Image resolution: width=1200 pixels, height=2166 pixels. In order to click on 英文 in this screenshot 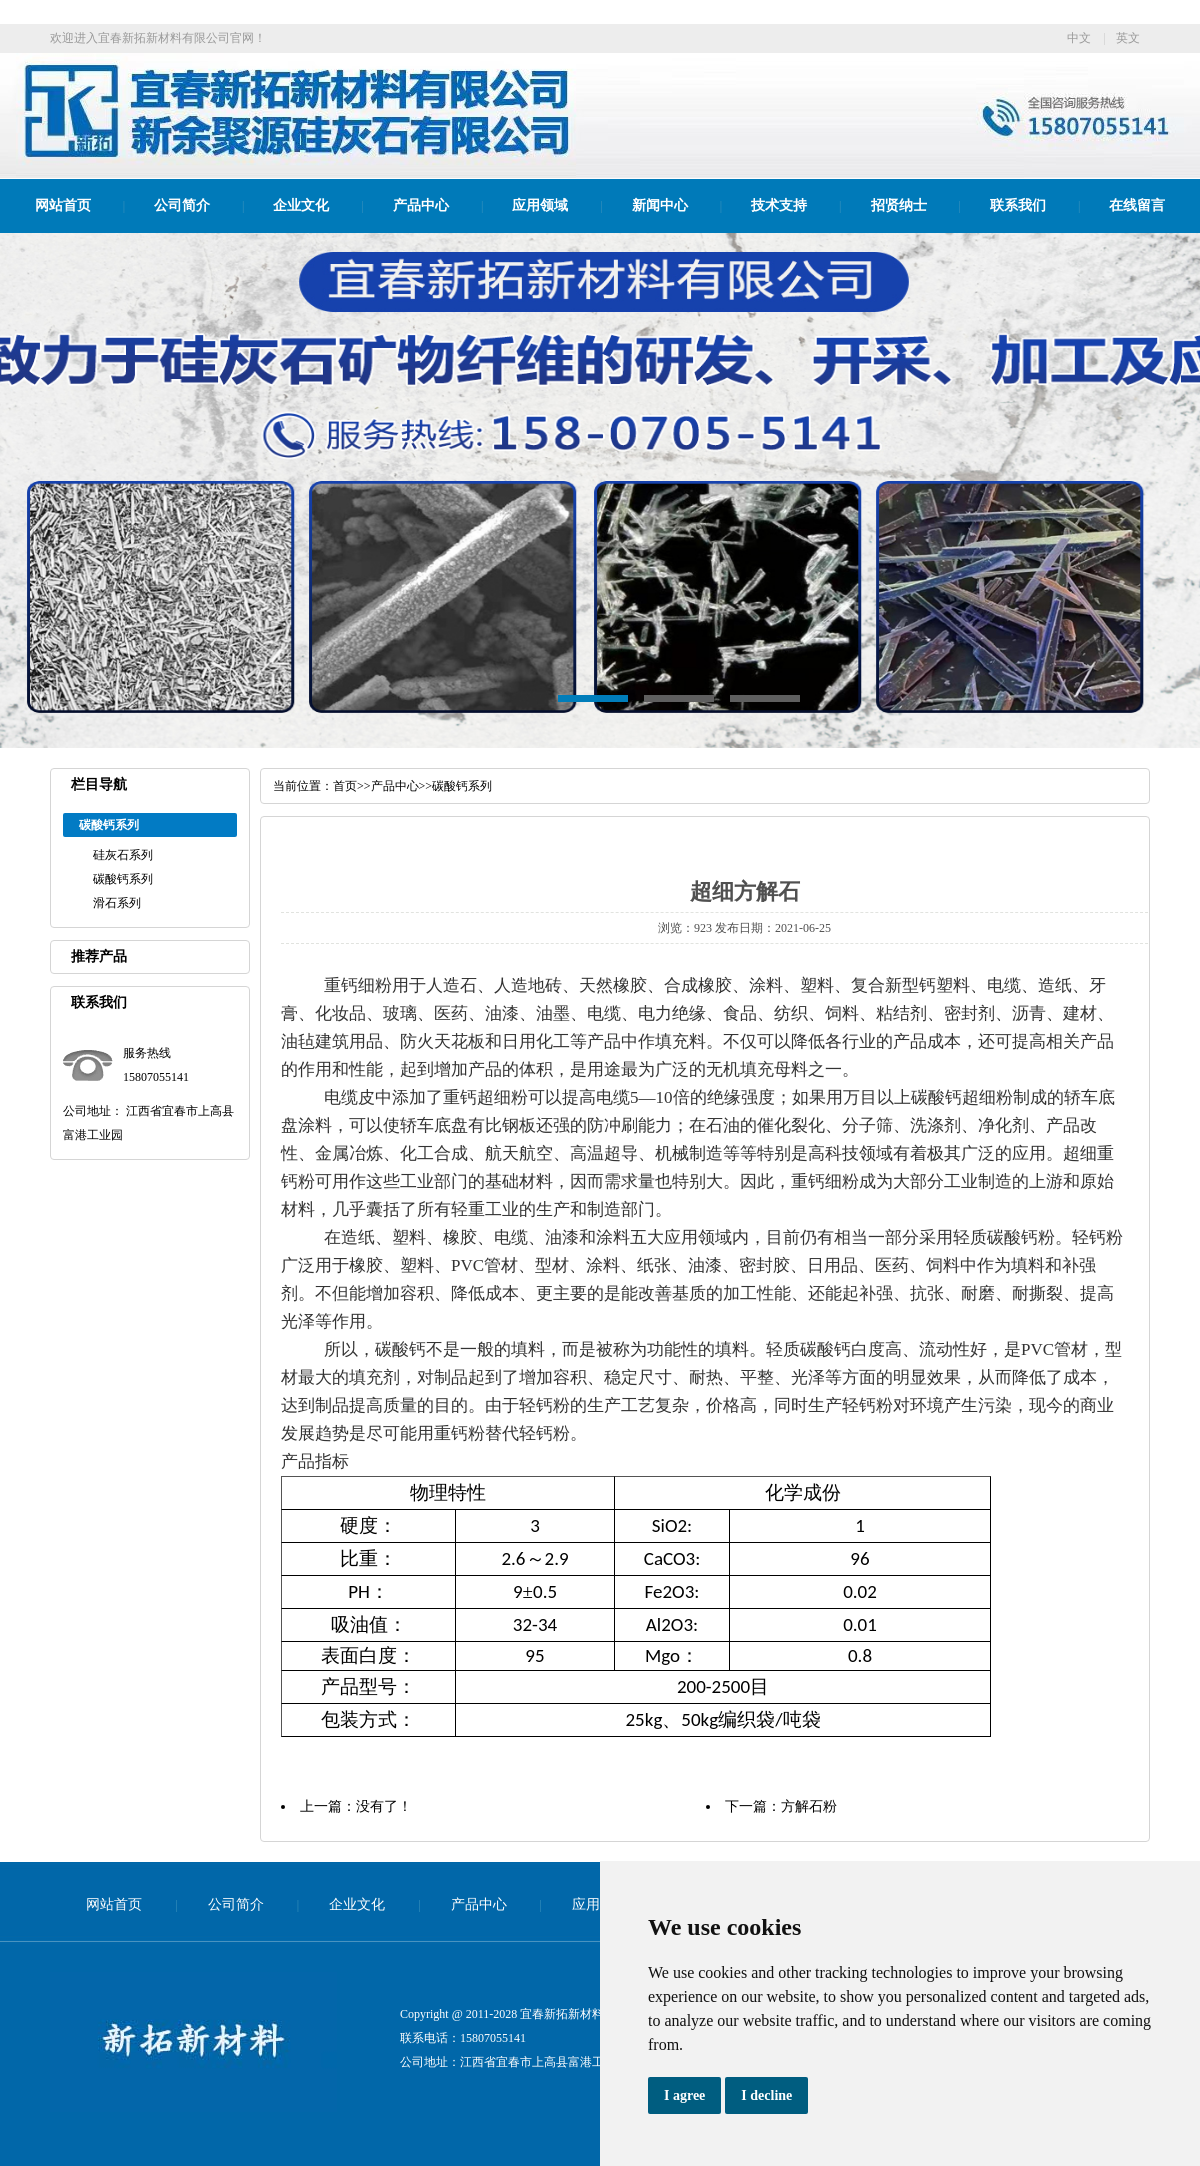, I will do `click(1128, 38)`.